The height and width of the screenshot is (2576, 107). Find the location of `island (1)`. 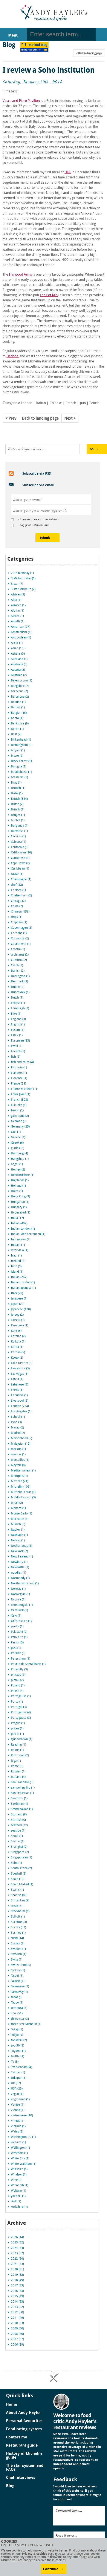

island (1) is located at coordinates (17, 1271).